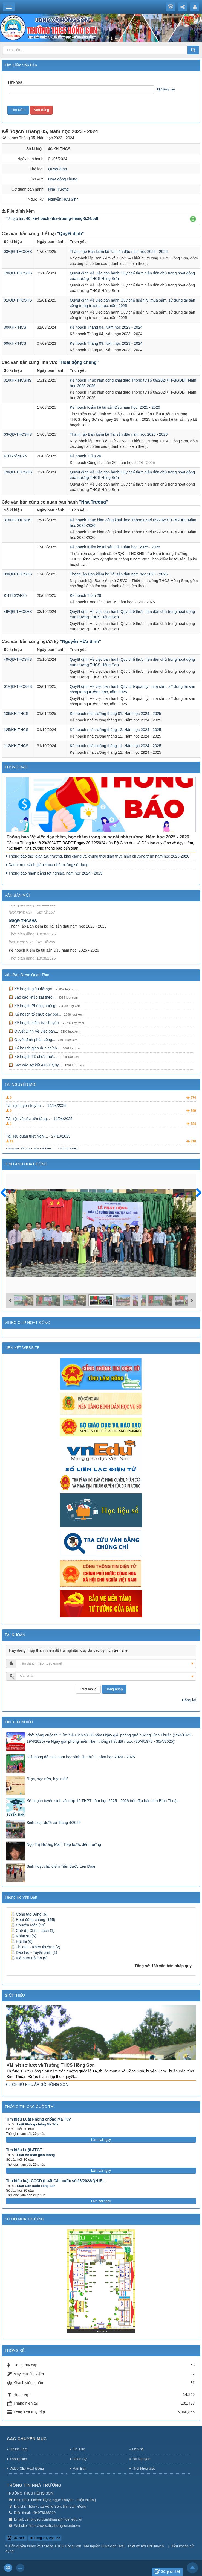 The width and height of the screenshot is (202, 2576). What do you see at coordinates (138, 2449) in the screenshot?
I see `Liên hệ` at bounding box center [138, 2449].